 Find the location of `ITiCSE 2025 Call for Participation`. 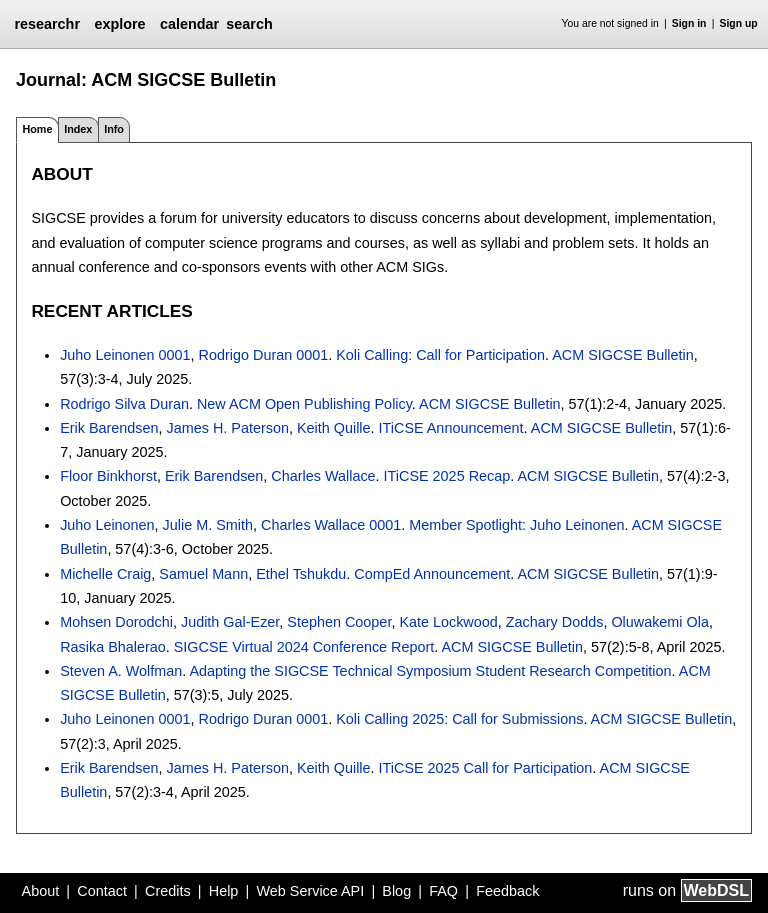

ITiCSE 2025 Call for Participation is located at coordinates (486, 768).